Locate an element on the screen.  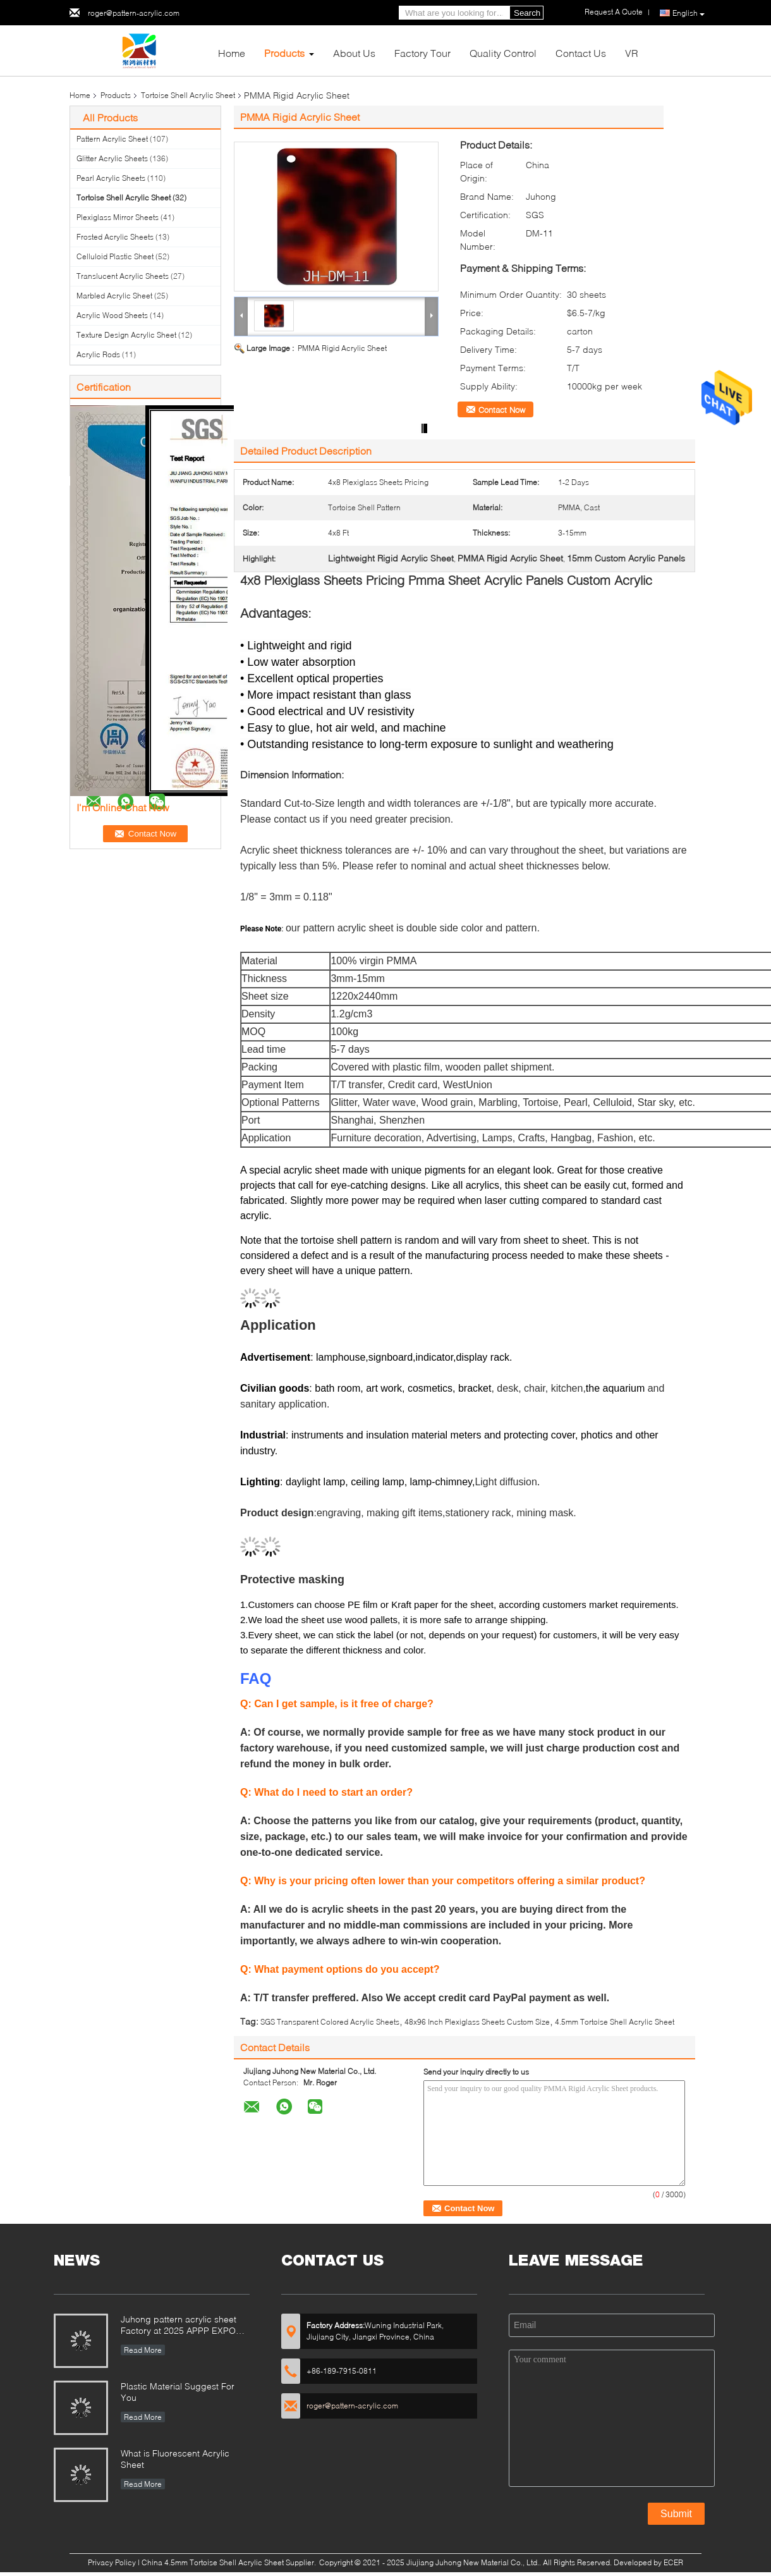
Plastic Material Suggest For You is located at coordinates (177, 2392).